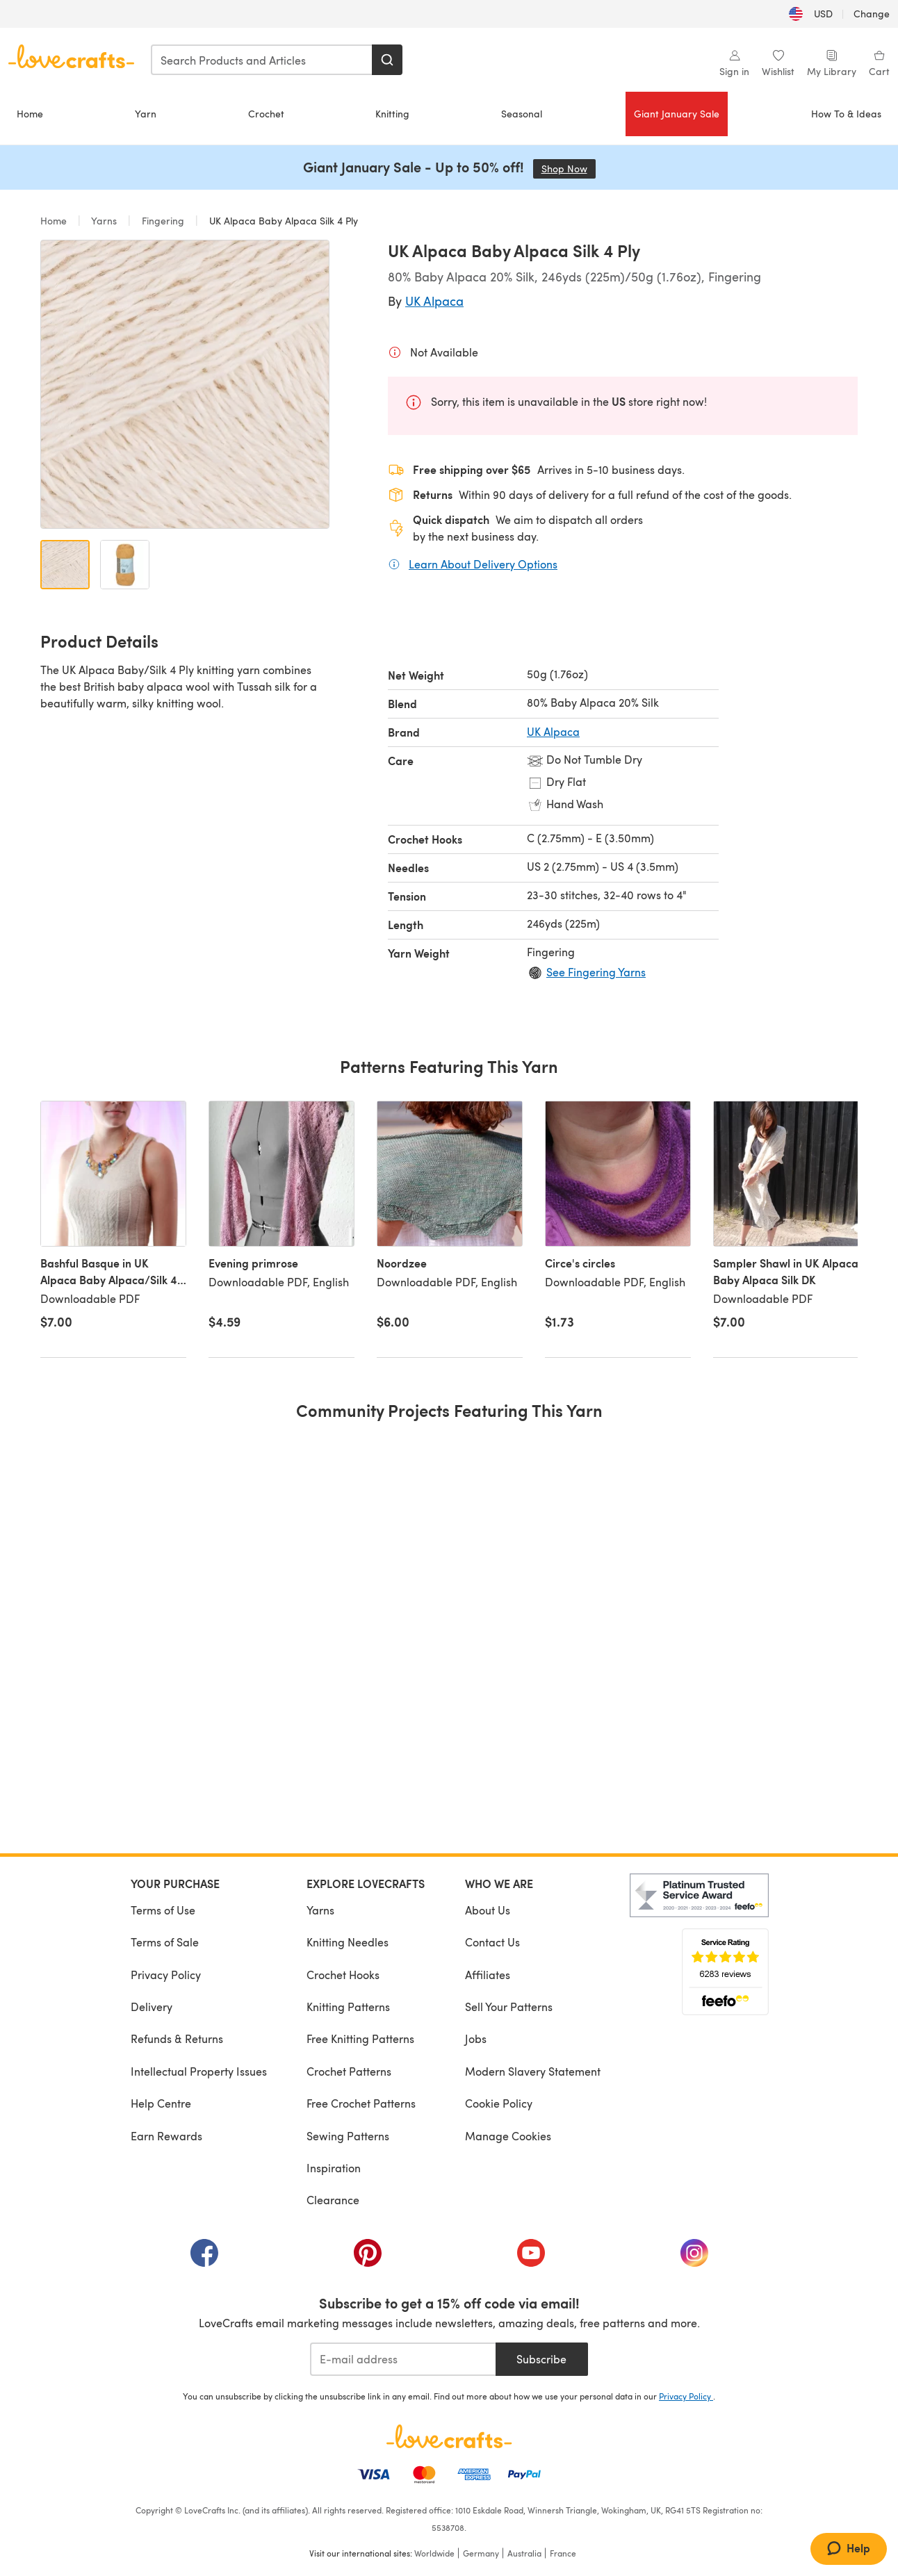  Describe the element at coordinates (434, 300) in the screenshot. I see `UK Alpaca` at that location.